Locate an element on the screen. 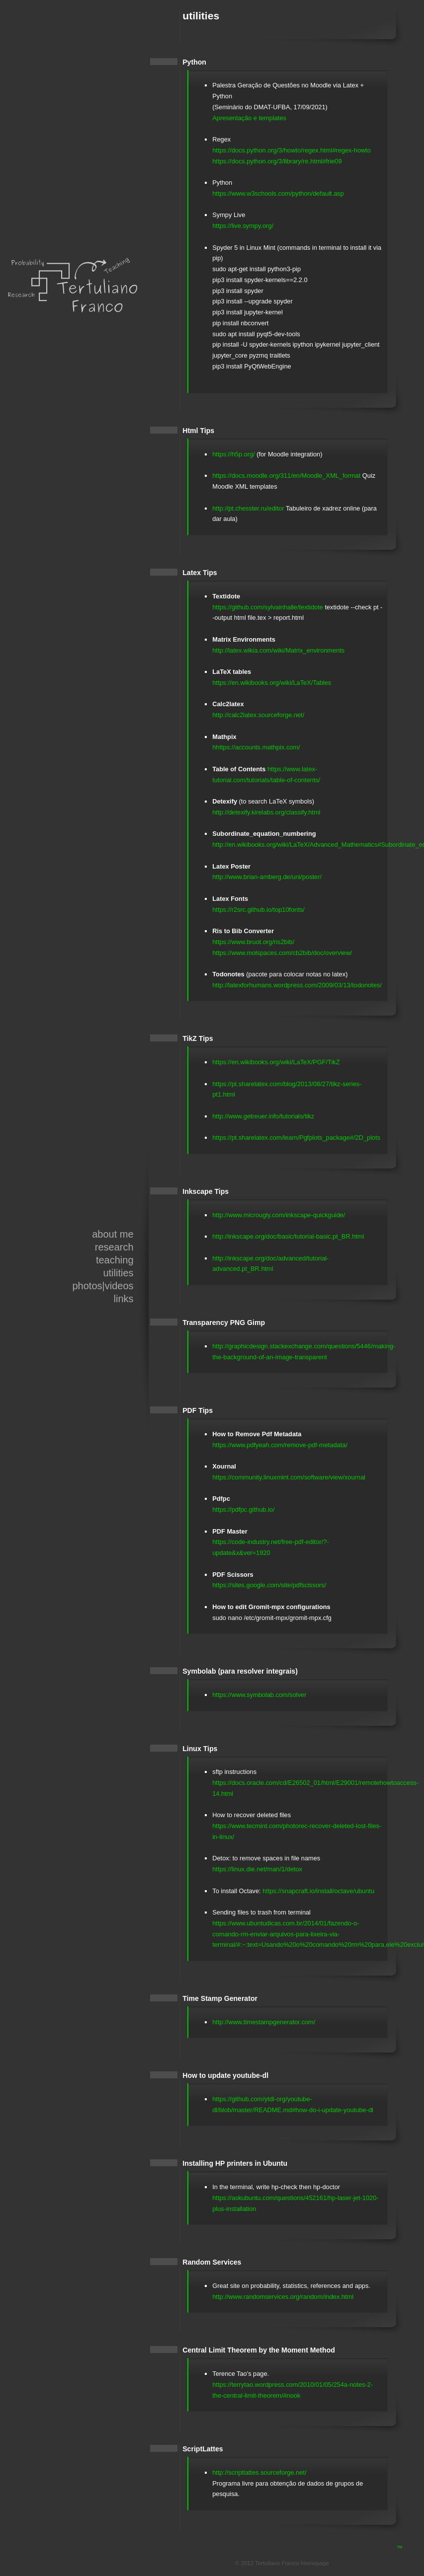 The width and height of the screenshot is (424, 2576). Apresentação e templates is located at coordinates (249, 118).